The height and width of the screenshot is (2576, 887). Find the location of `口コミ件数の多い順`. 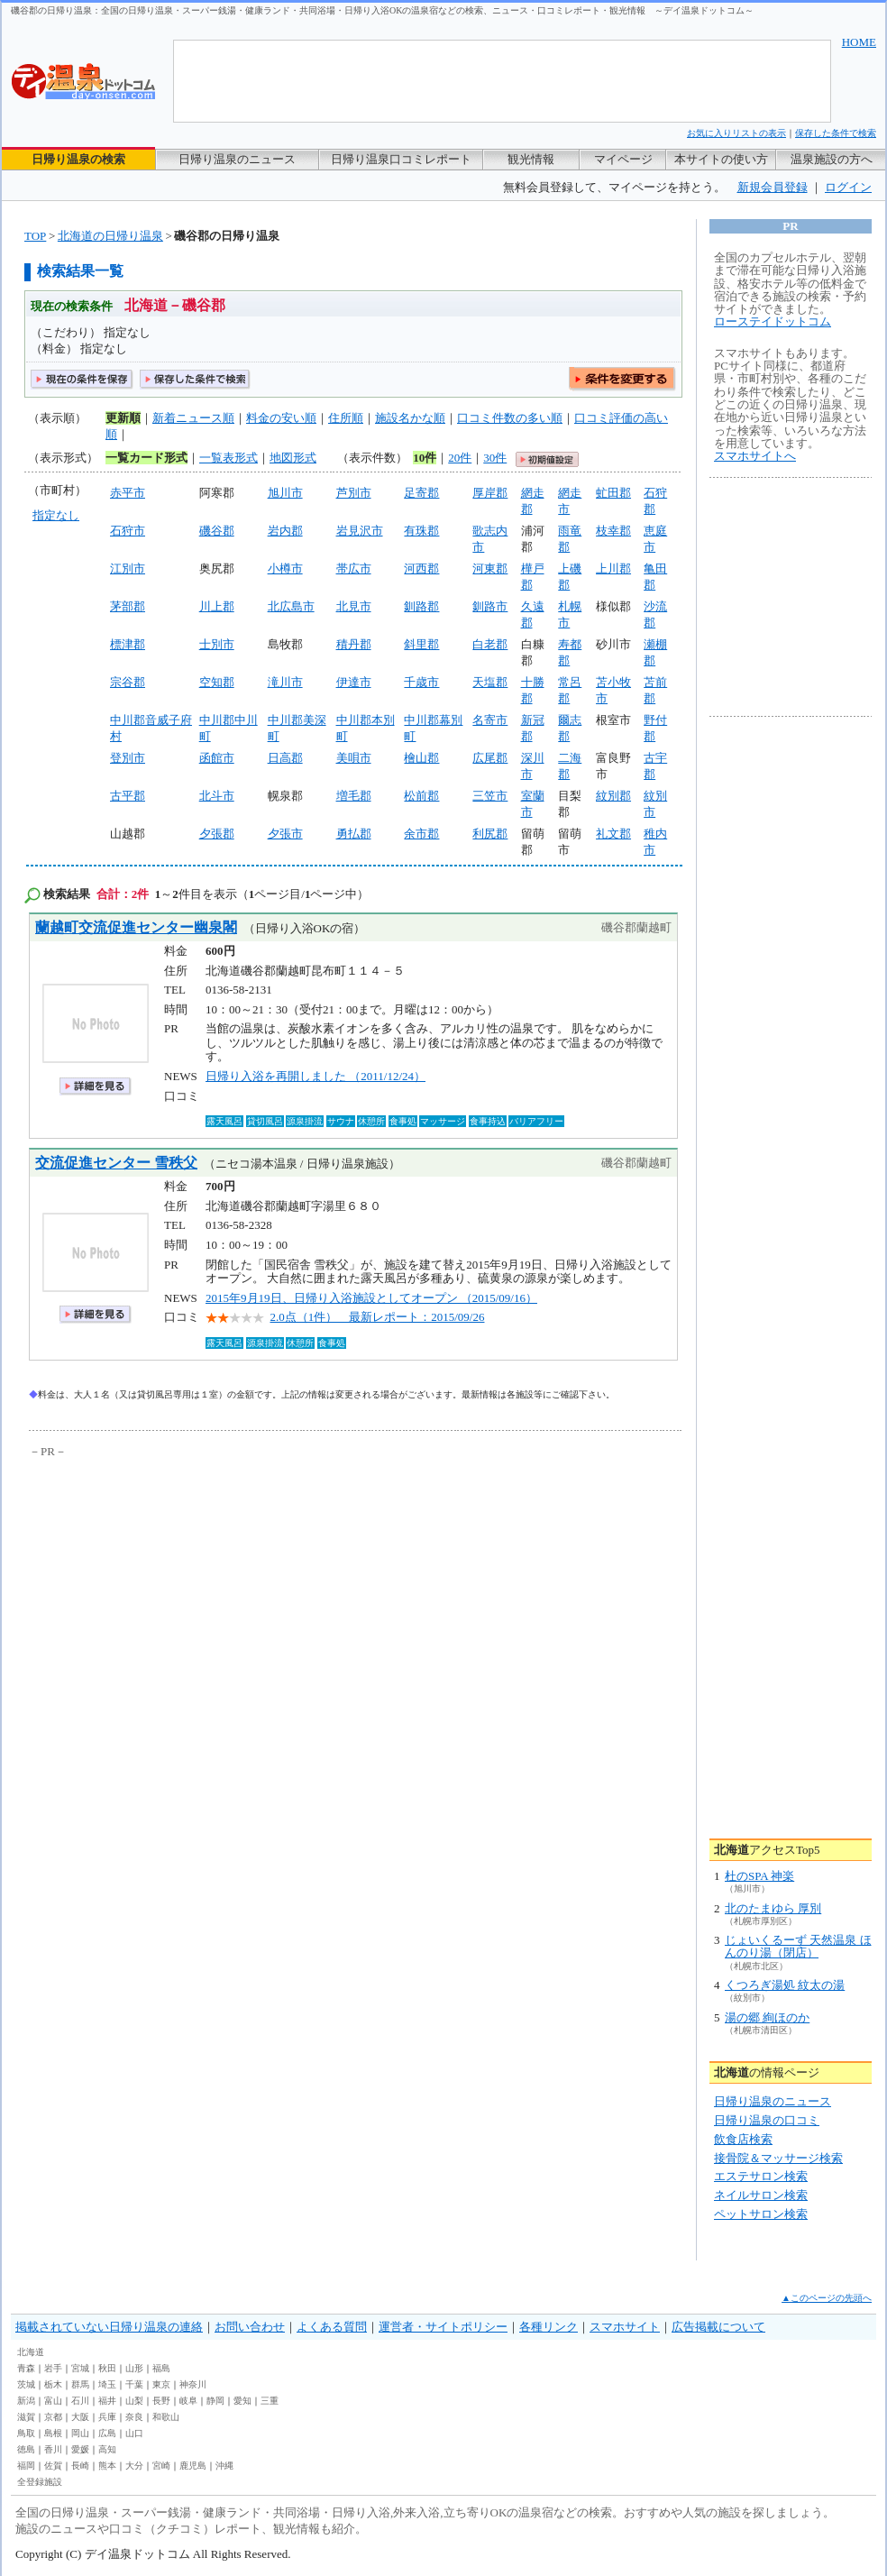

口コミ件数の多い順 is located at coordinates (509, 418).